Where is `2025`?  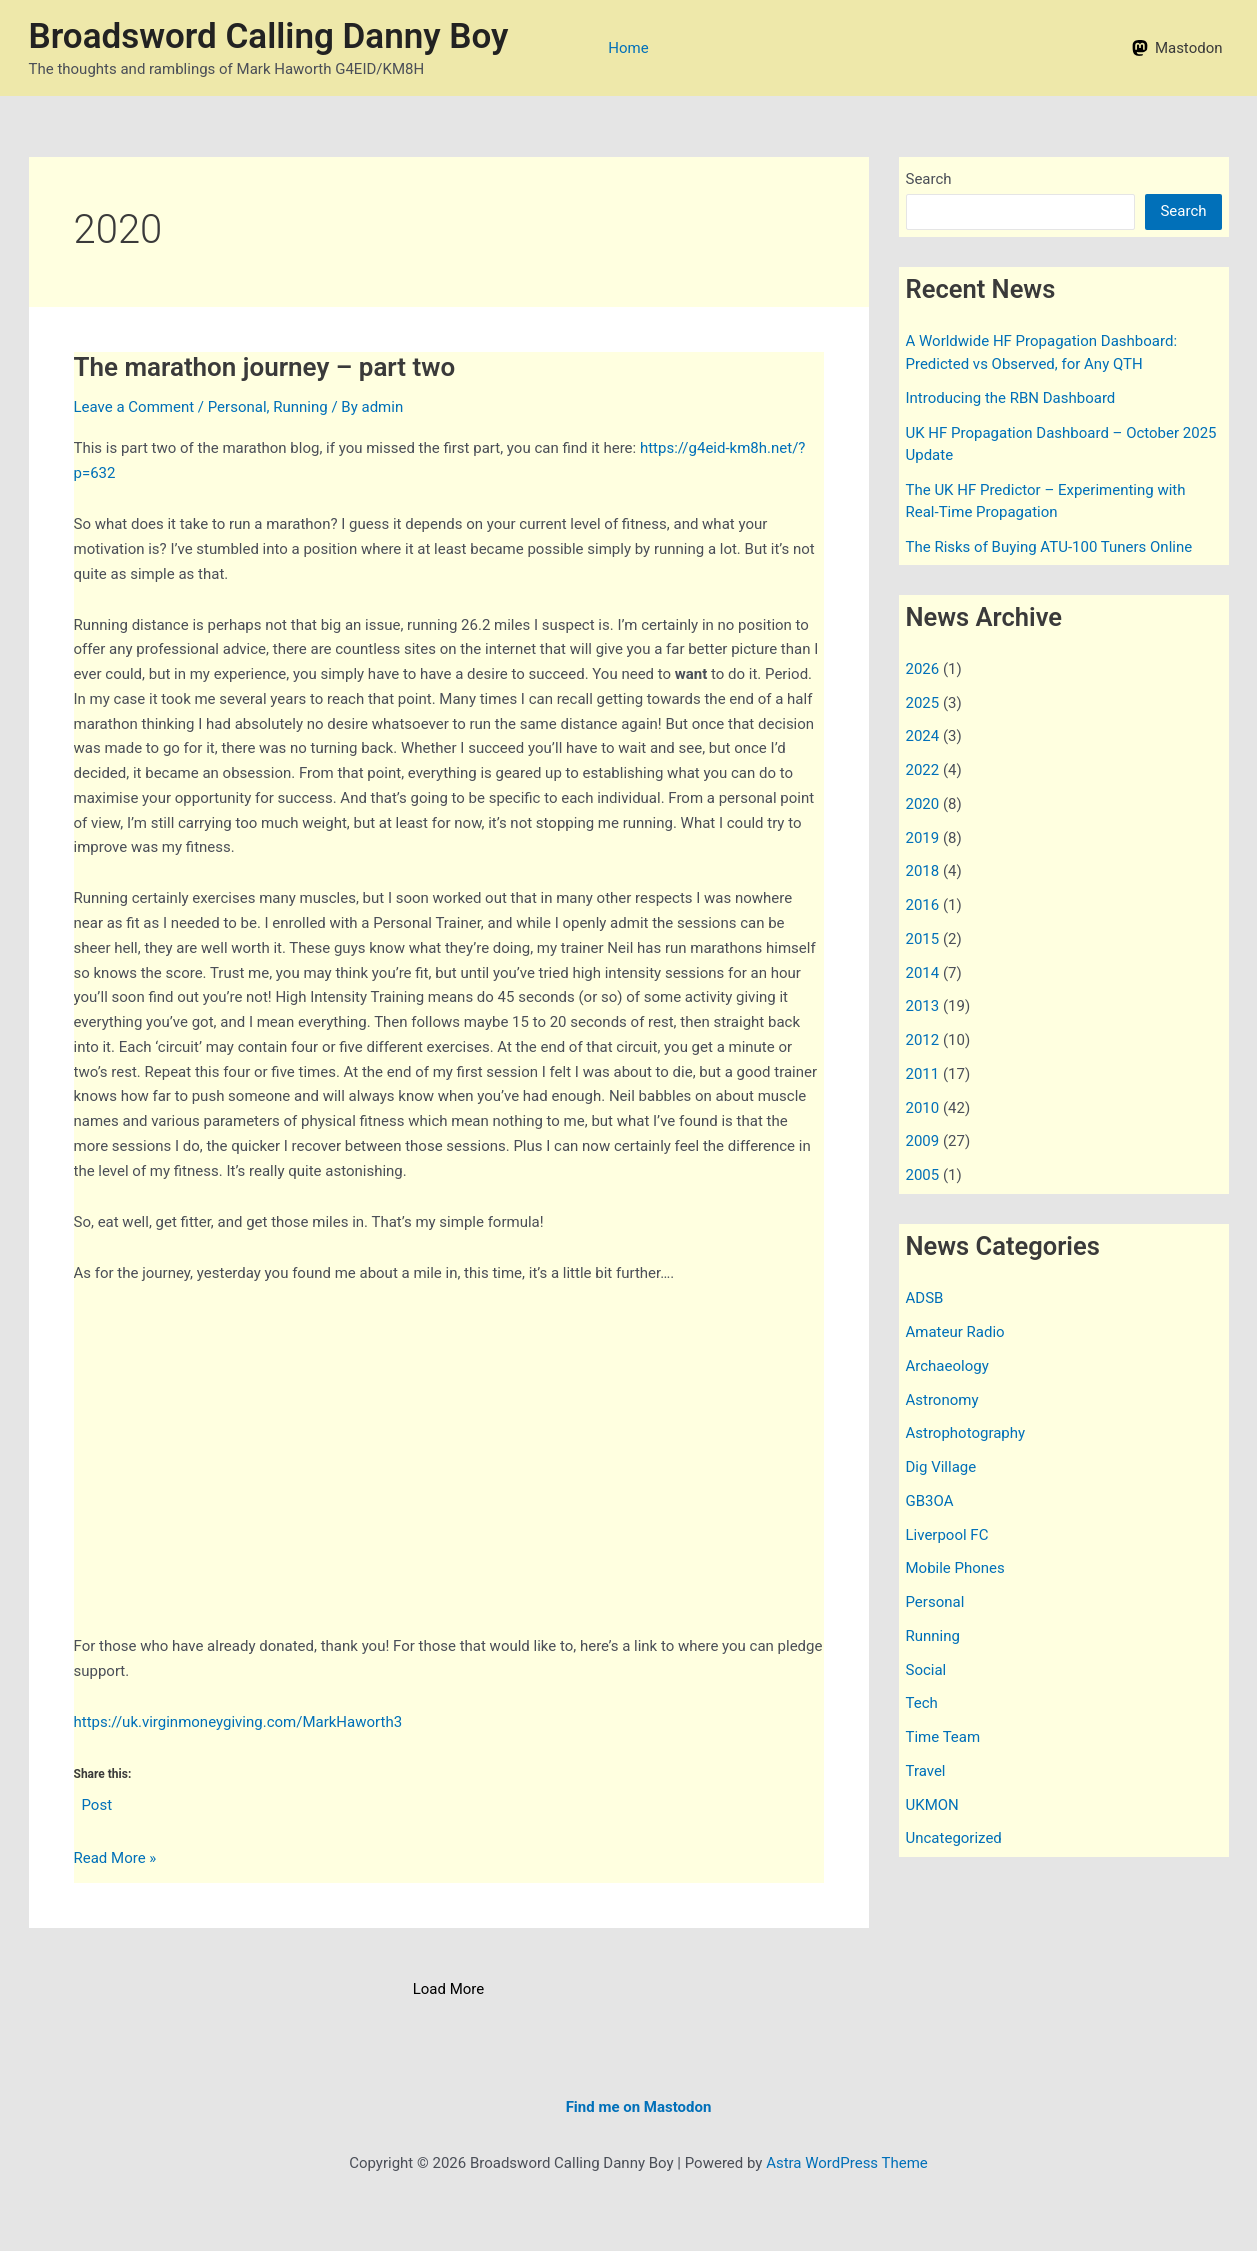 2025 is located at coordinates (923, 703).